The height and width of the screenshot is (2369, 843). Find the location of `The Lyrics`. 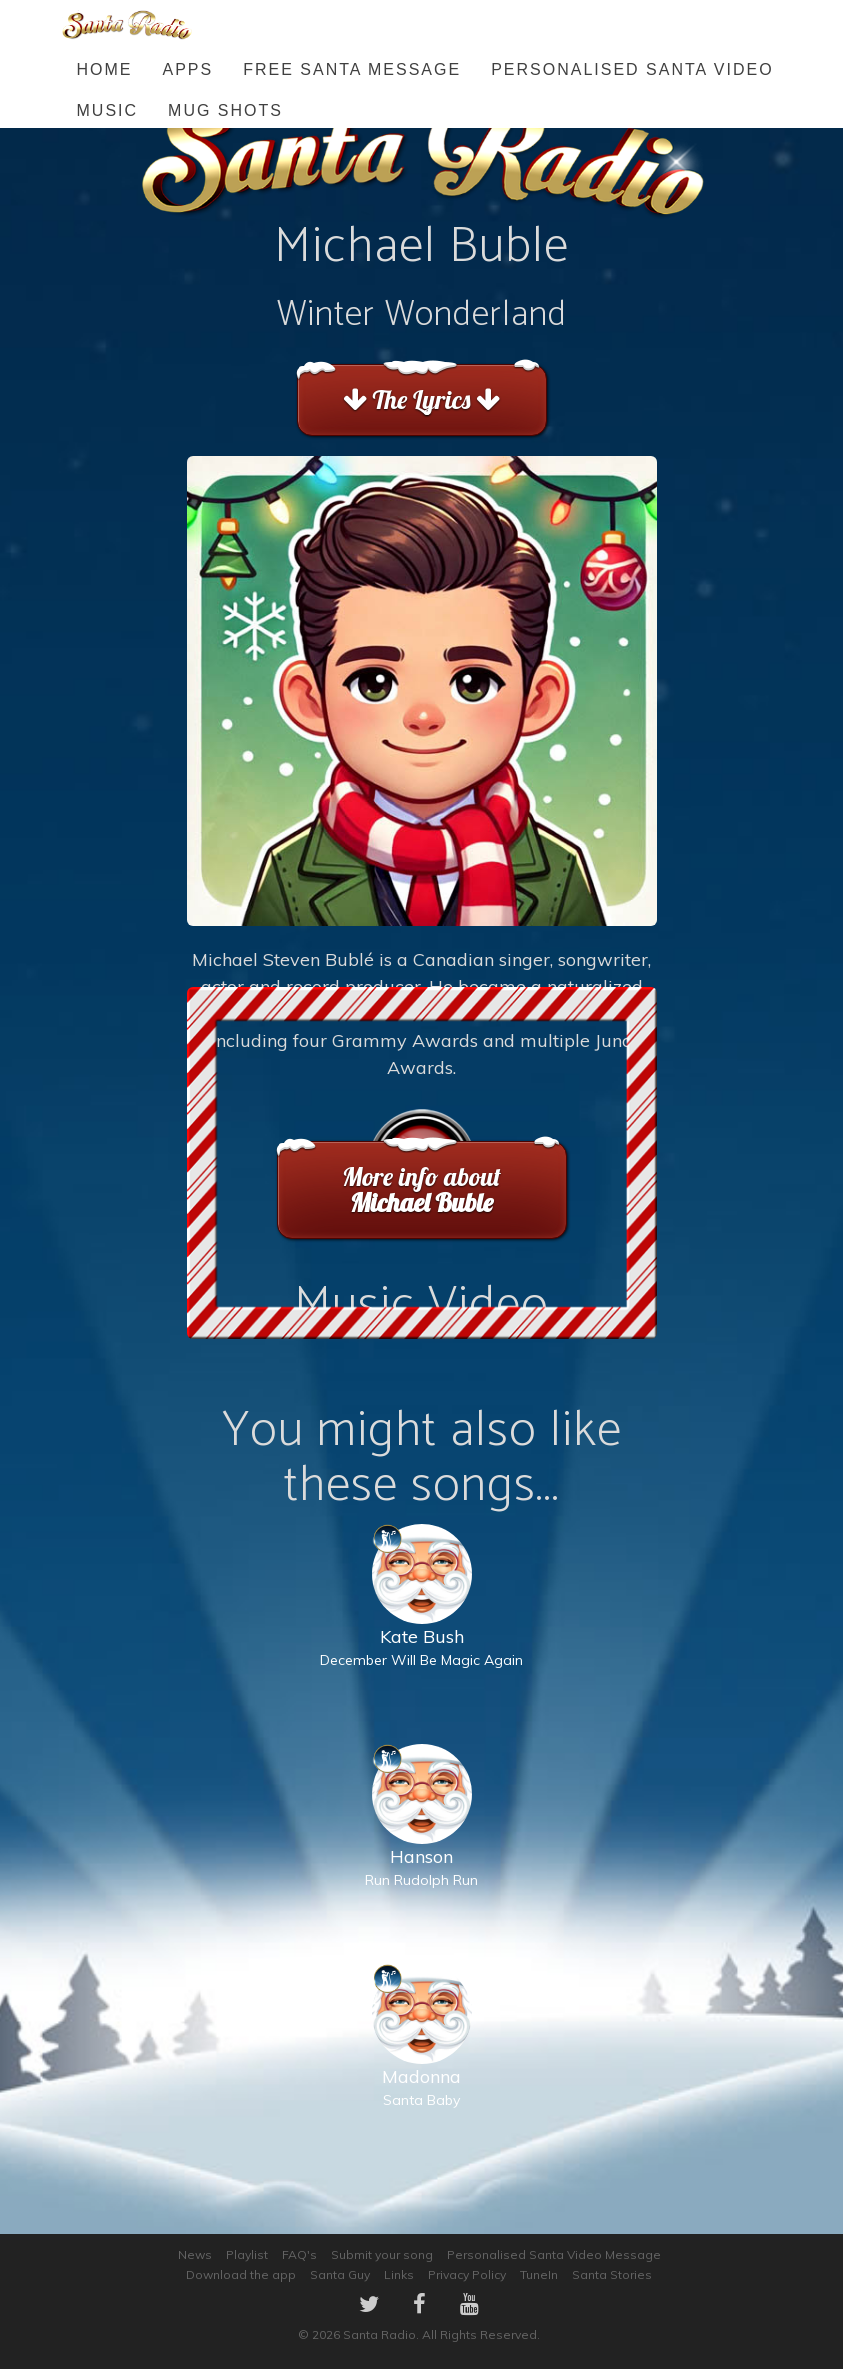

The Lyrics is located at coordinates (421, 399).